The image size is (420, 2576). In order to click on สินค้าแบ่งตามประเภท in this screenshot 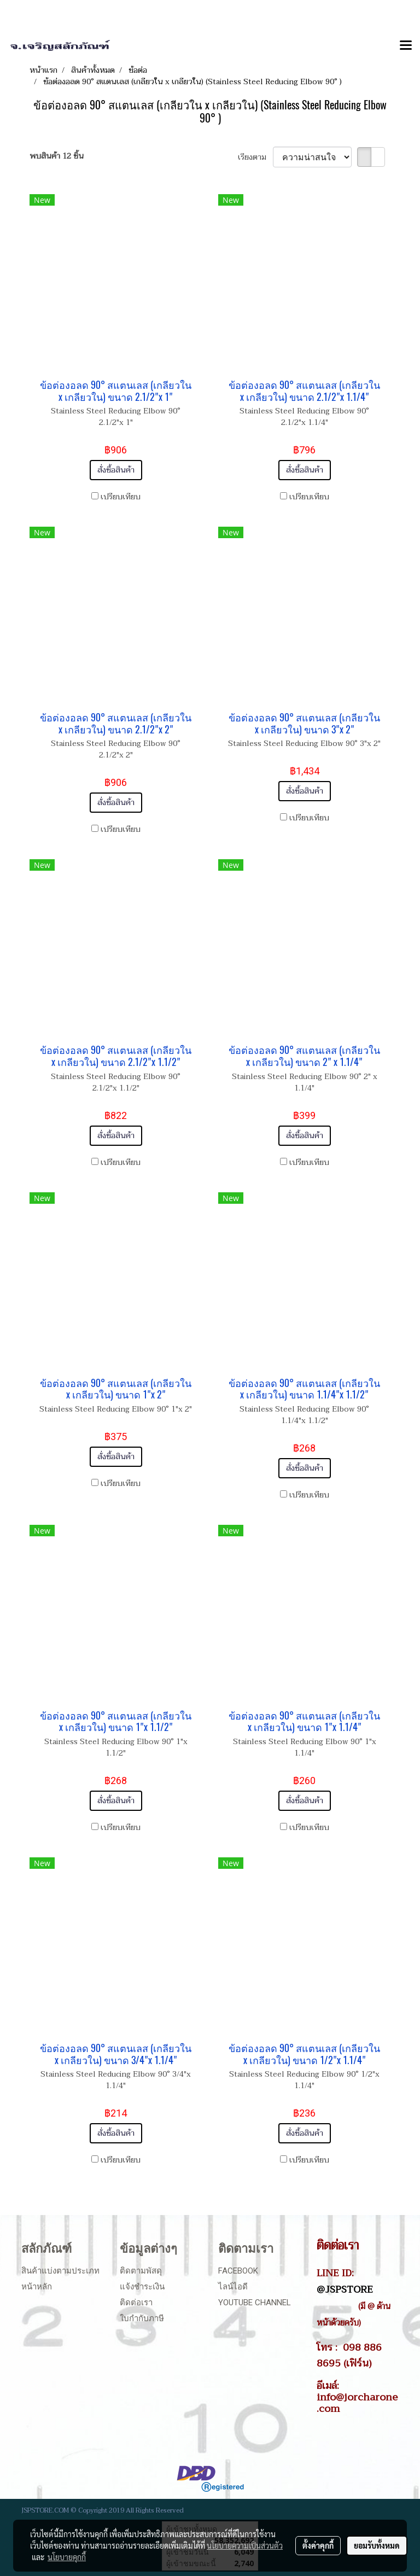, I will do `click(60, 2271)`.